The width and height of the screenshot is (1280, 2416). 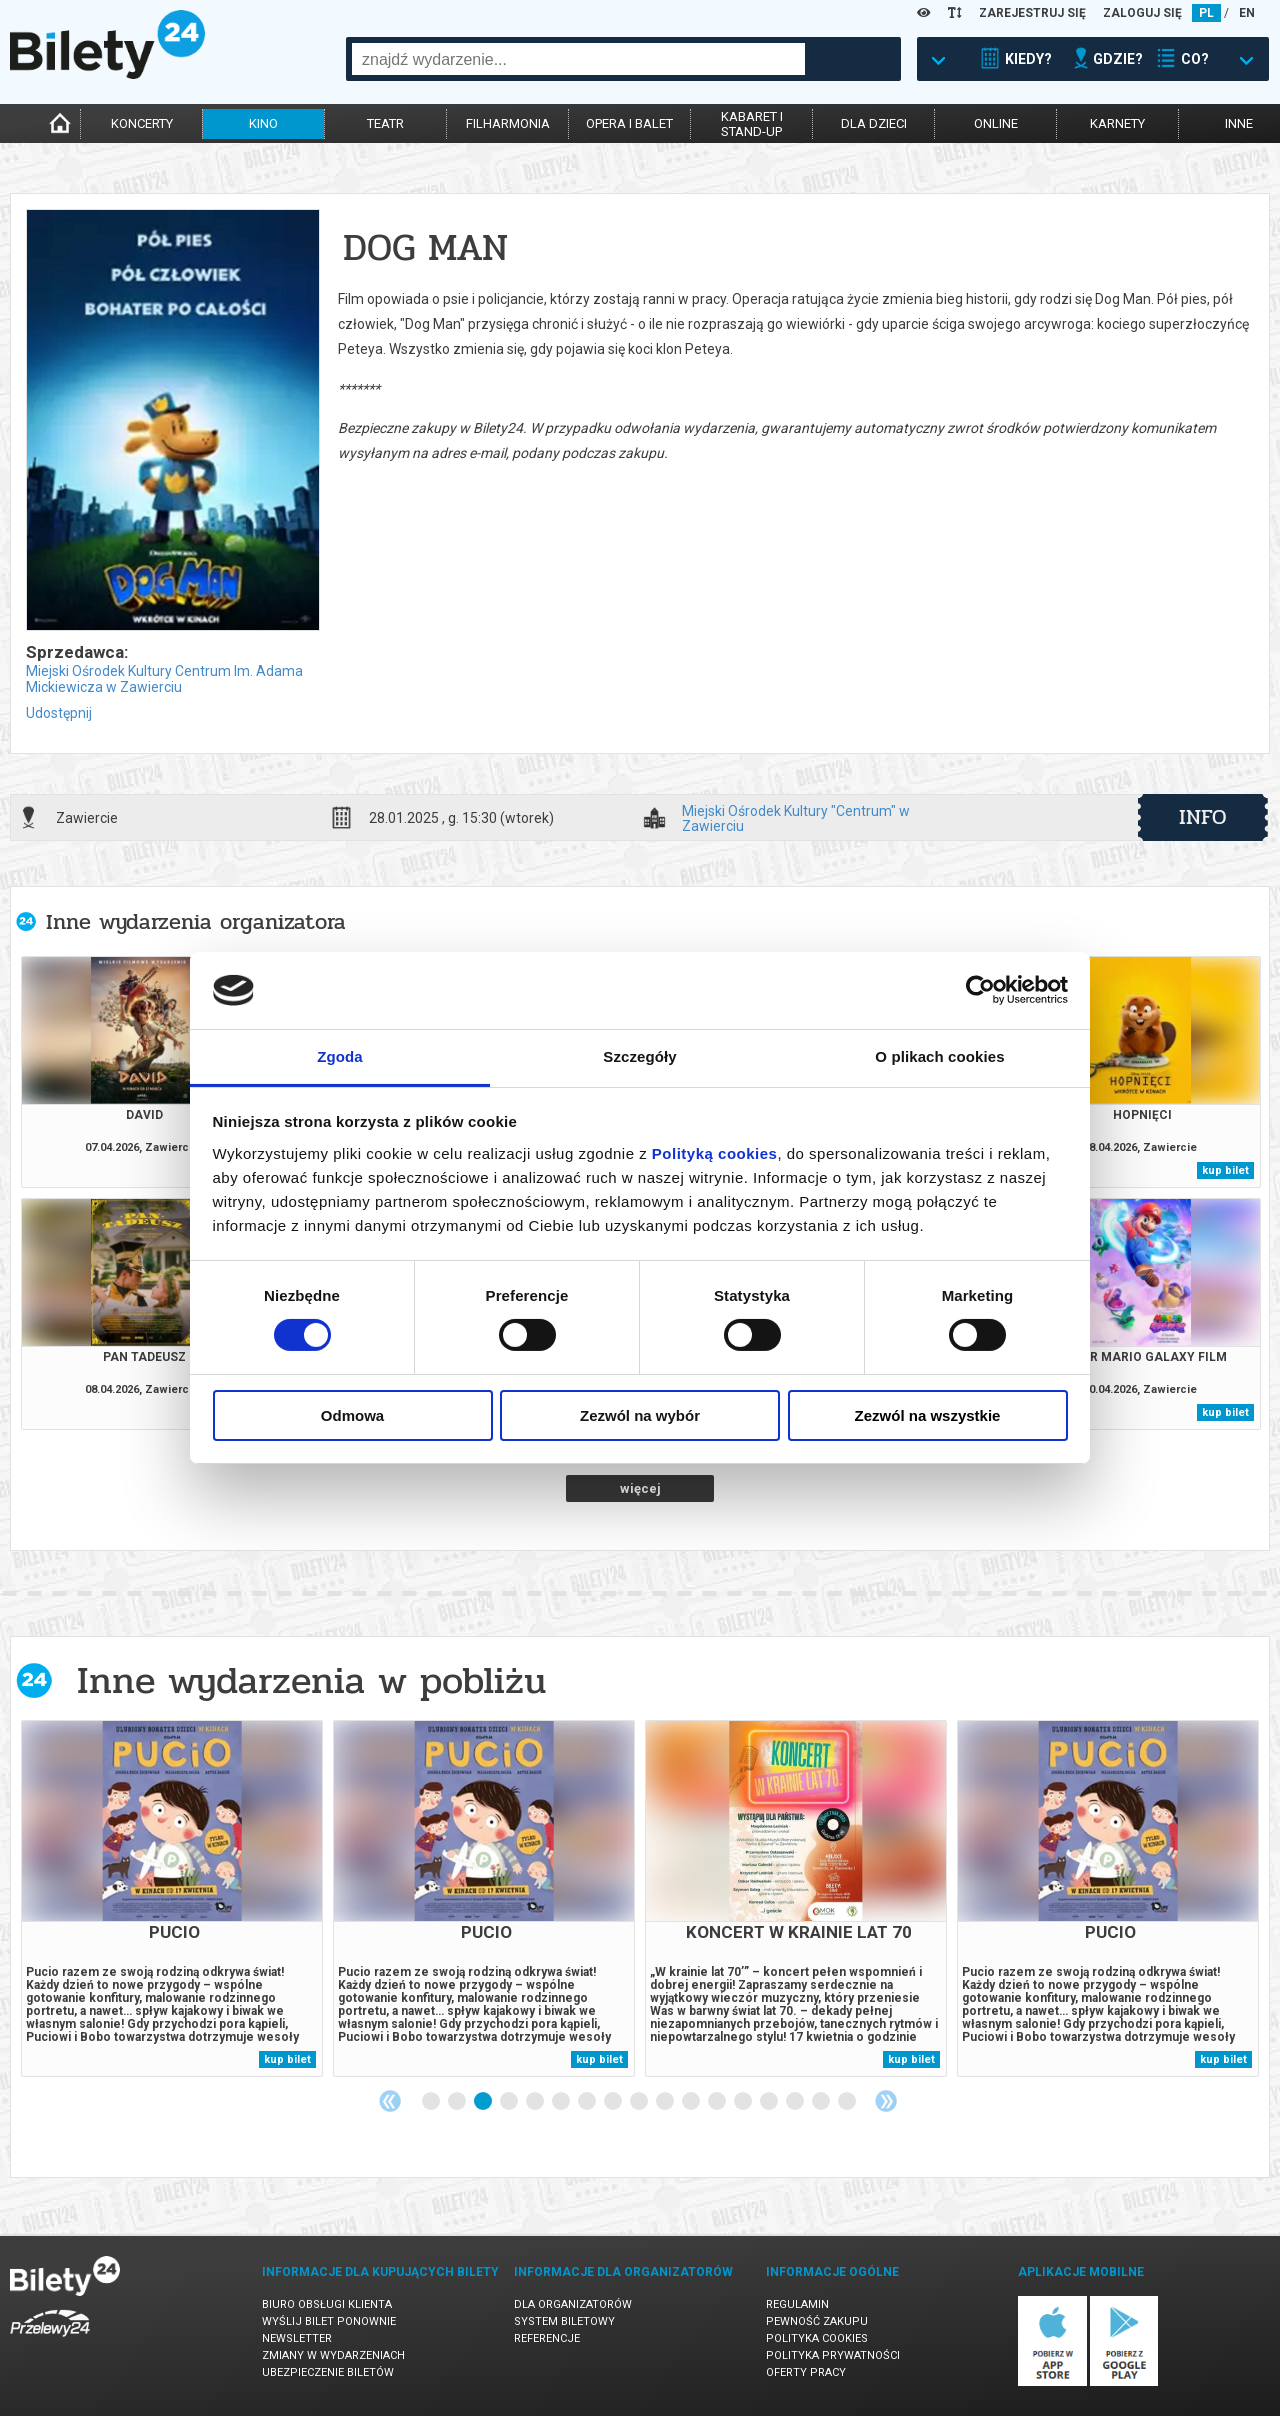 What do you see at coordinates (458, 2102) in the screenshot?
I see `2 [tab]` at bounding box center [458, 2102].